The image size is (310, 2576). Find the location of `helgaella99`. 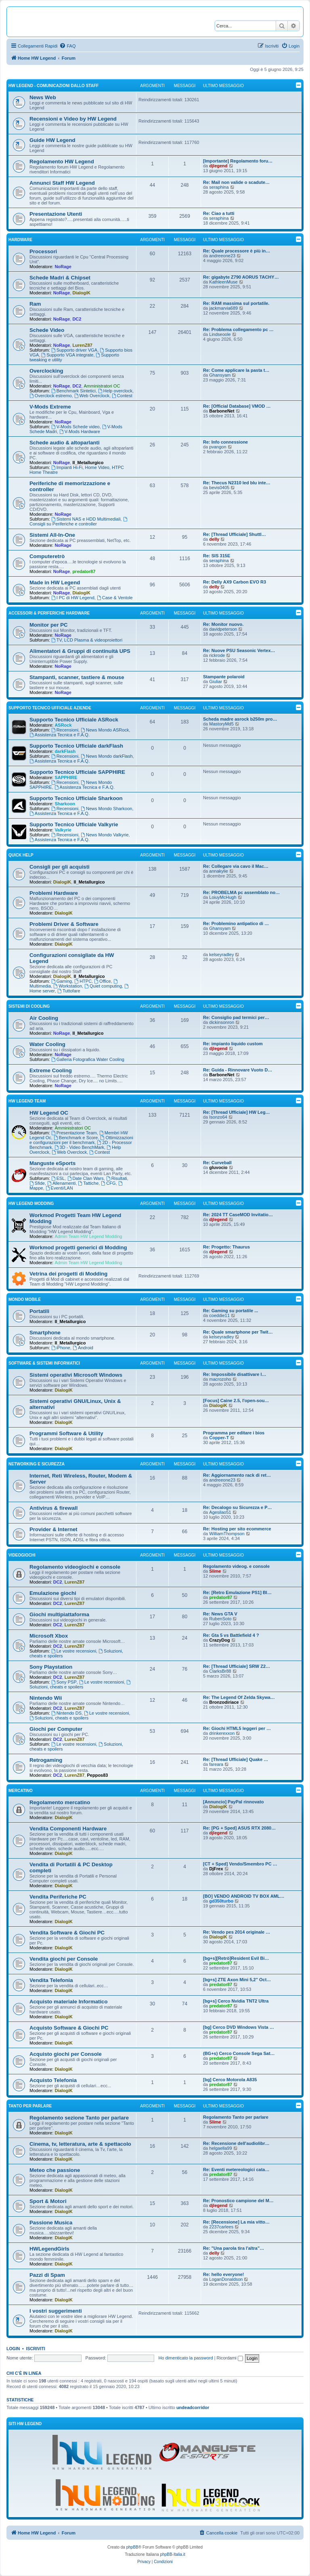

helgaella99 is located at coordinates (220, 2148).